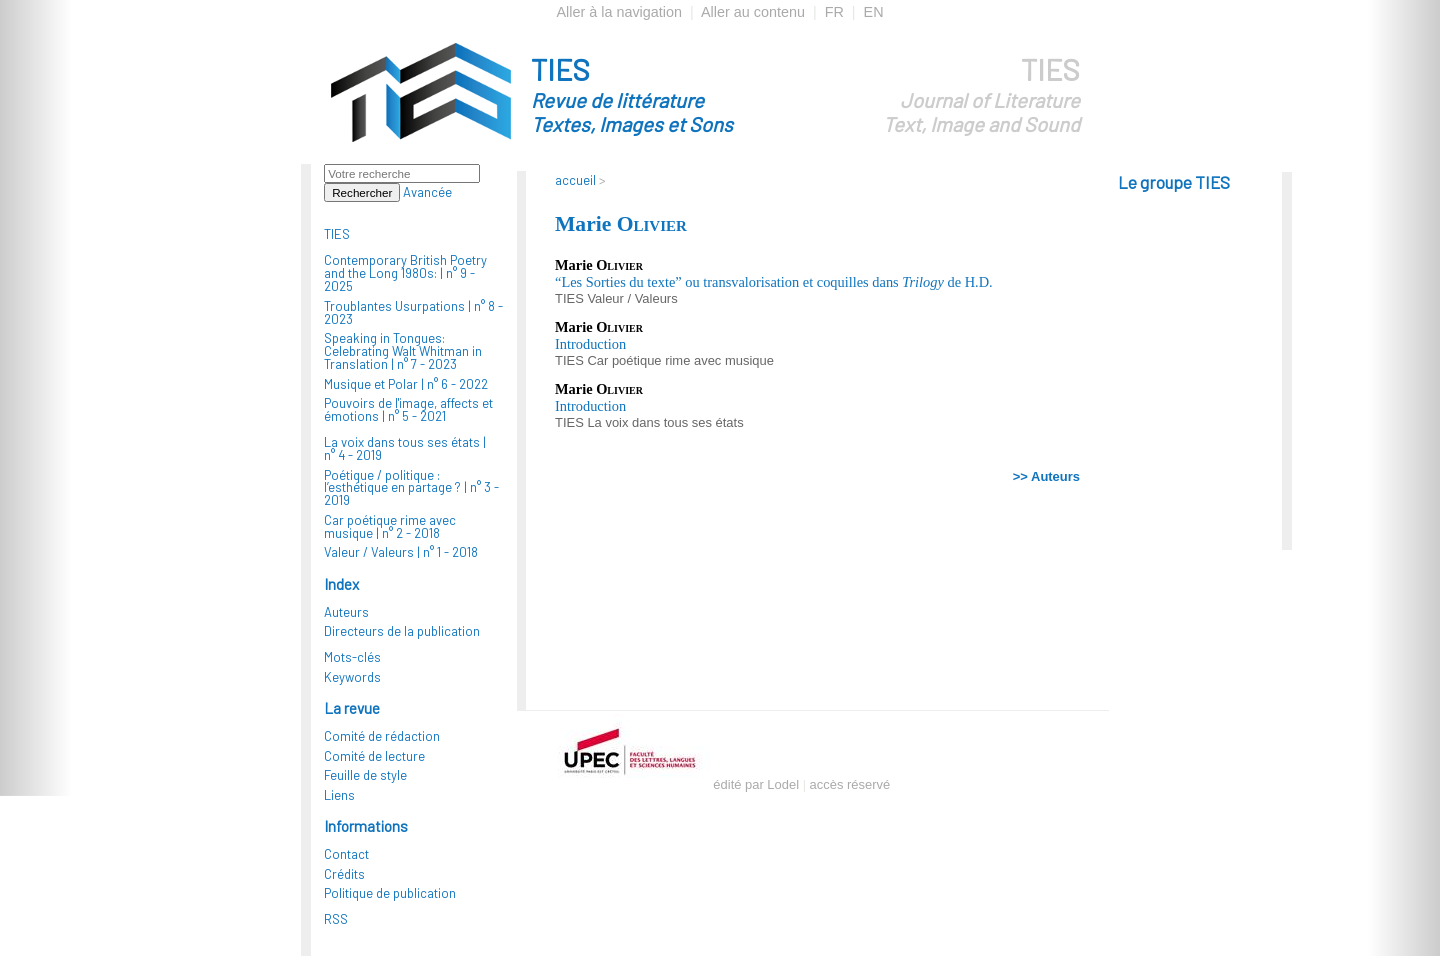  I want to click on Directeurs de la publication, so click(402, 631).